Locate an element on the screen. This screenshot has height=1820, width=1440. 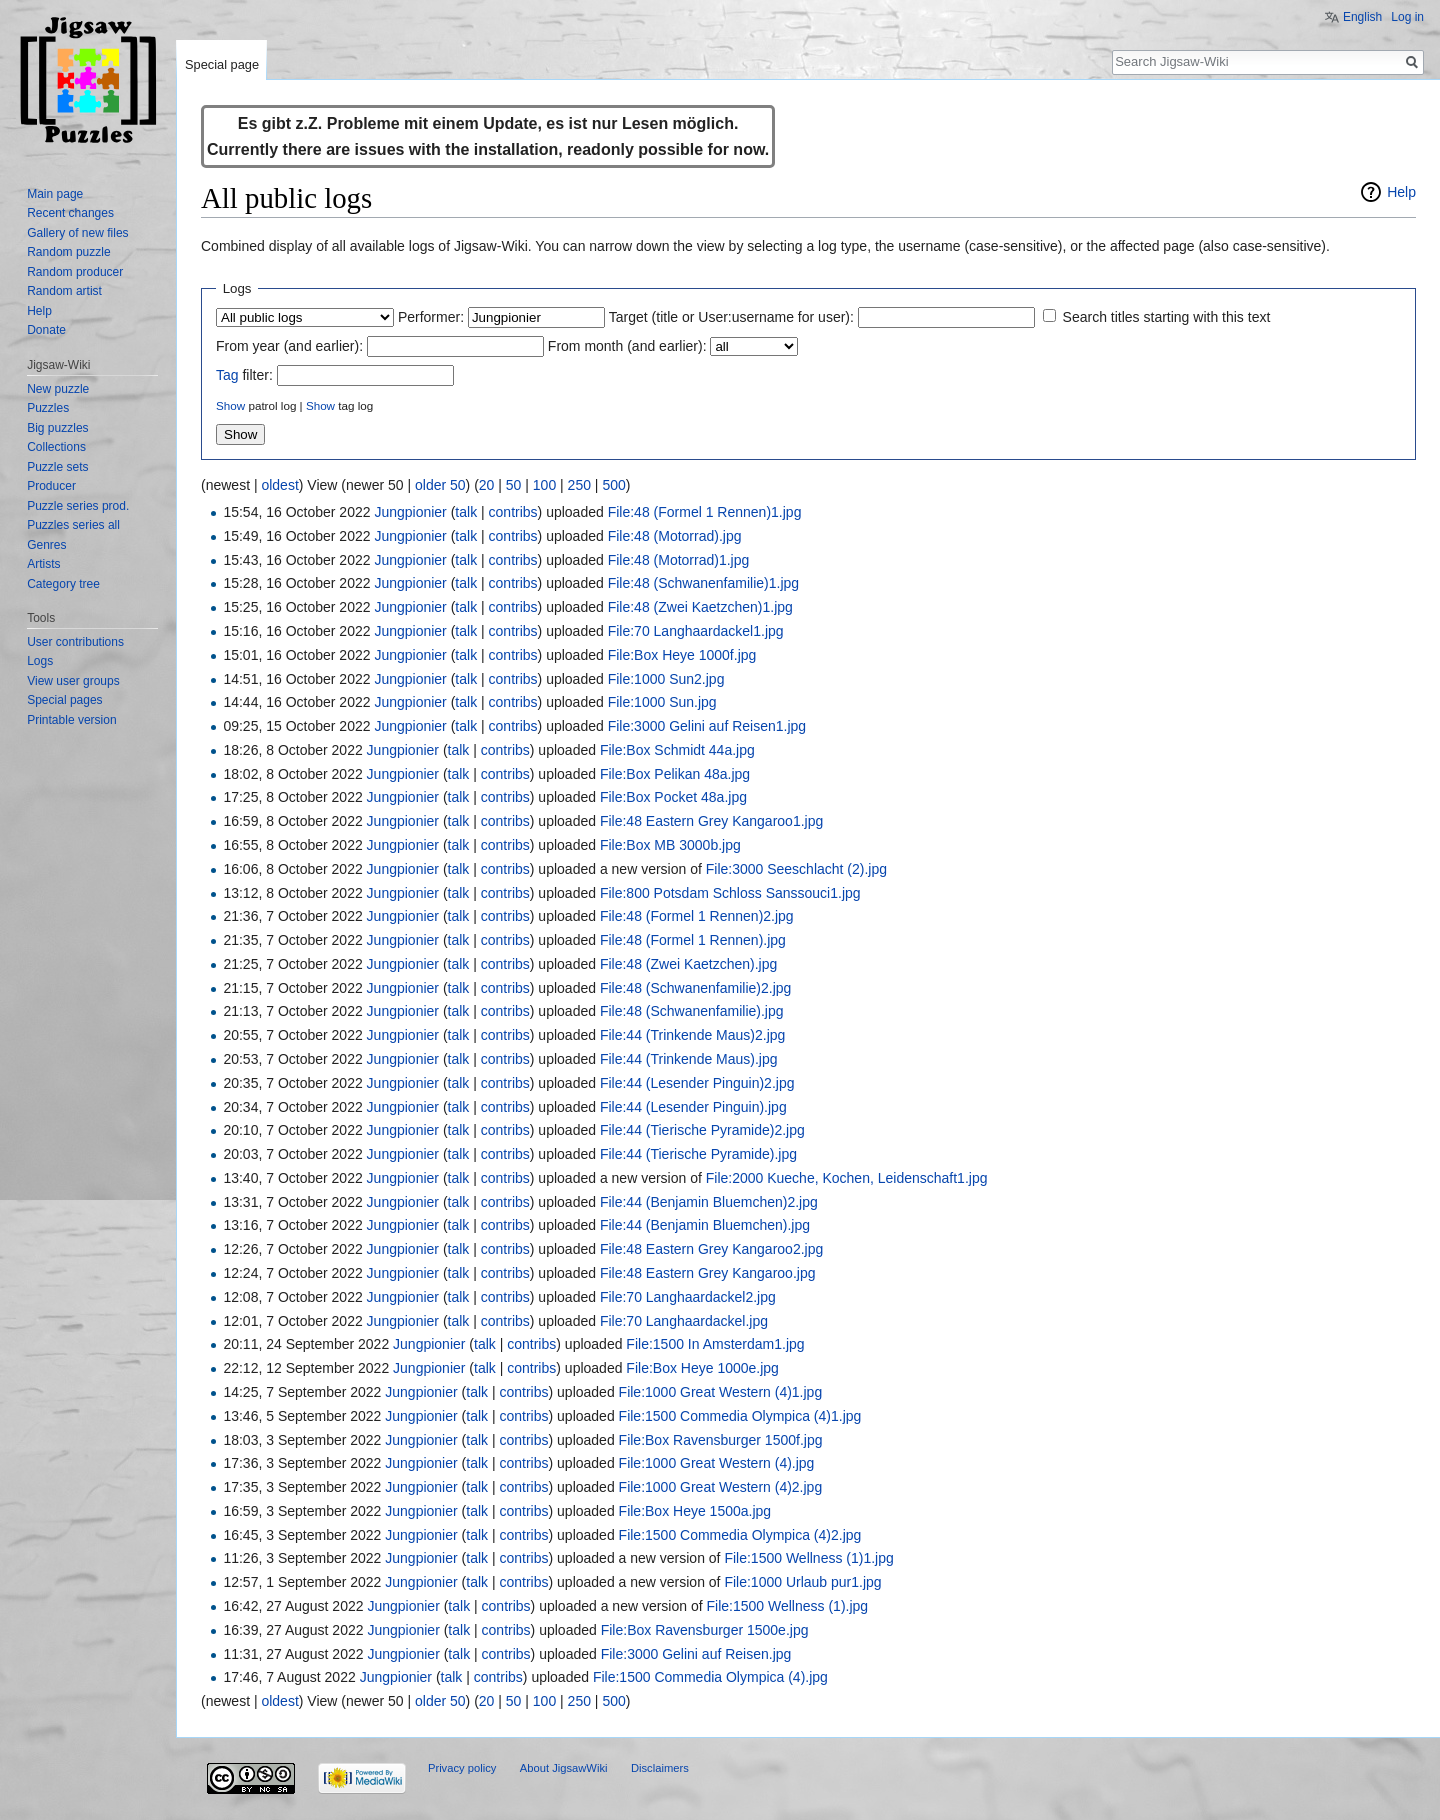
Random producer is located at coordinates (75, 272).